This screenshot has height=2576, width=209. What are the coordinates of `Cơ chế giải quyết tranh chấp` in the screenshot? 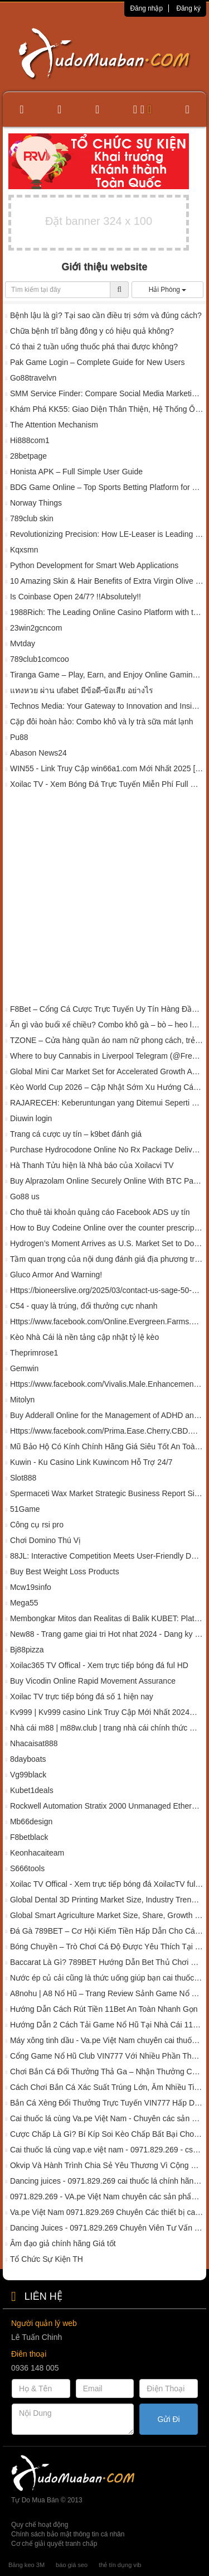 It's located at (54, 2544).